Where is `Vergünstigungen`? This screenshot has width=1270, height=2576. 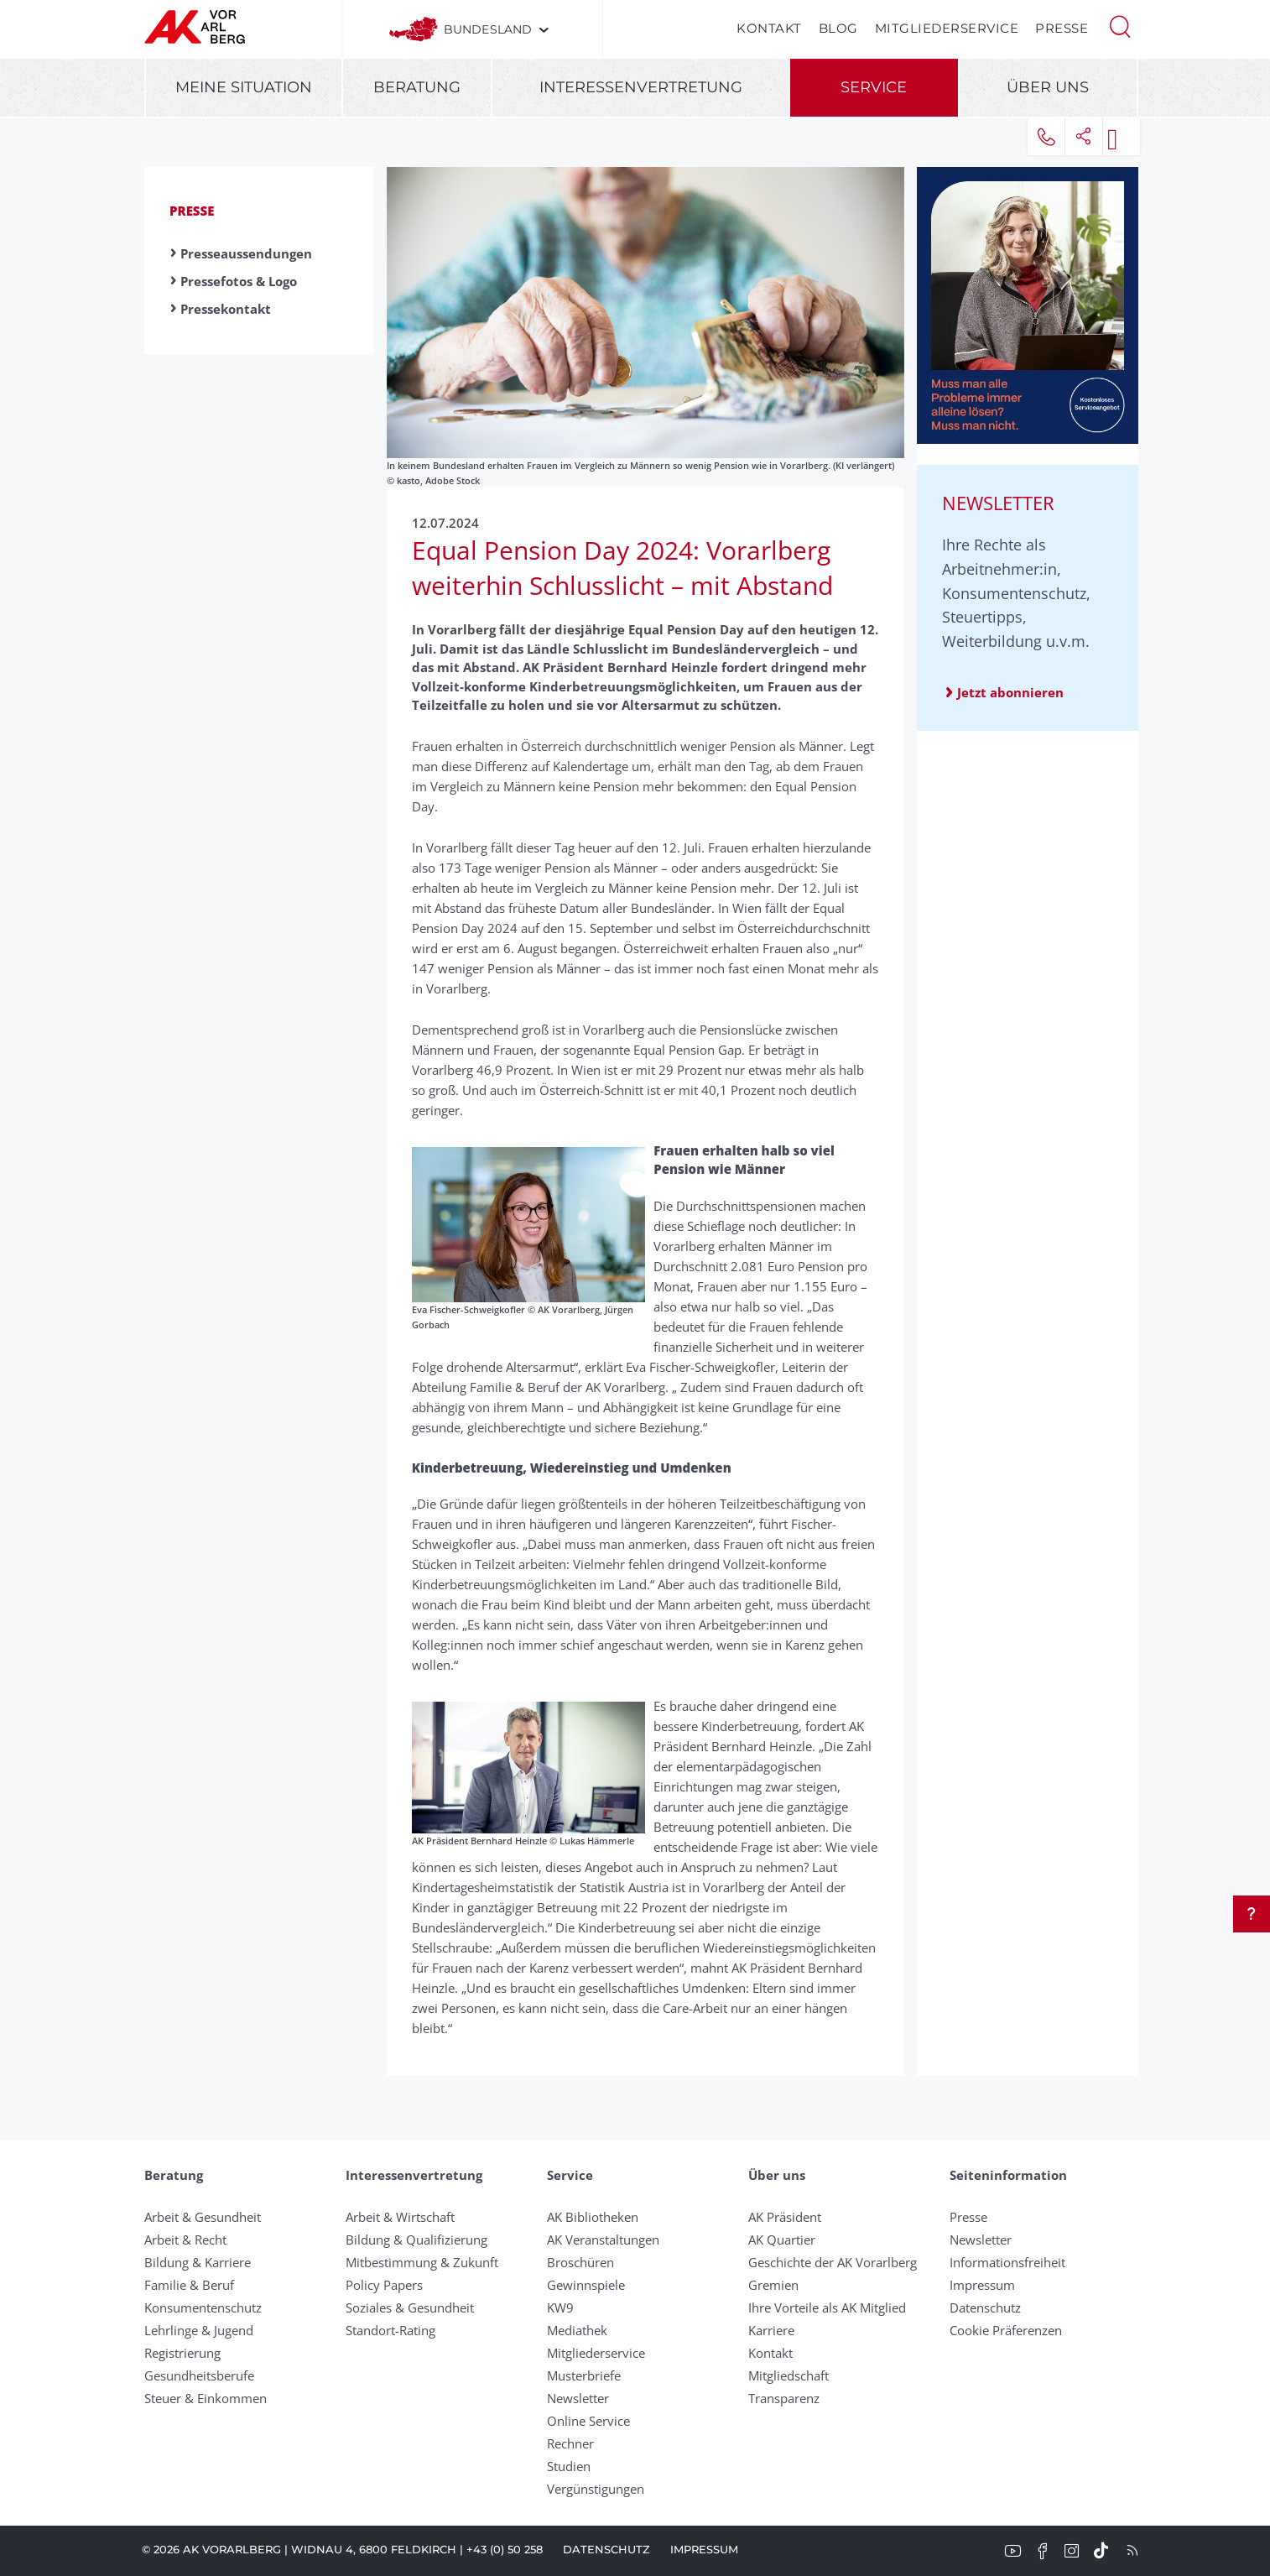
Vergünstigungen is located at coordinates (595, 2488).